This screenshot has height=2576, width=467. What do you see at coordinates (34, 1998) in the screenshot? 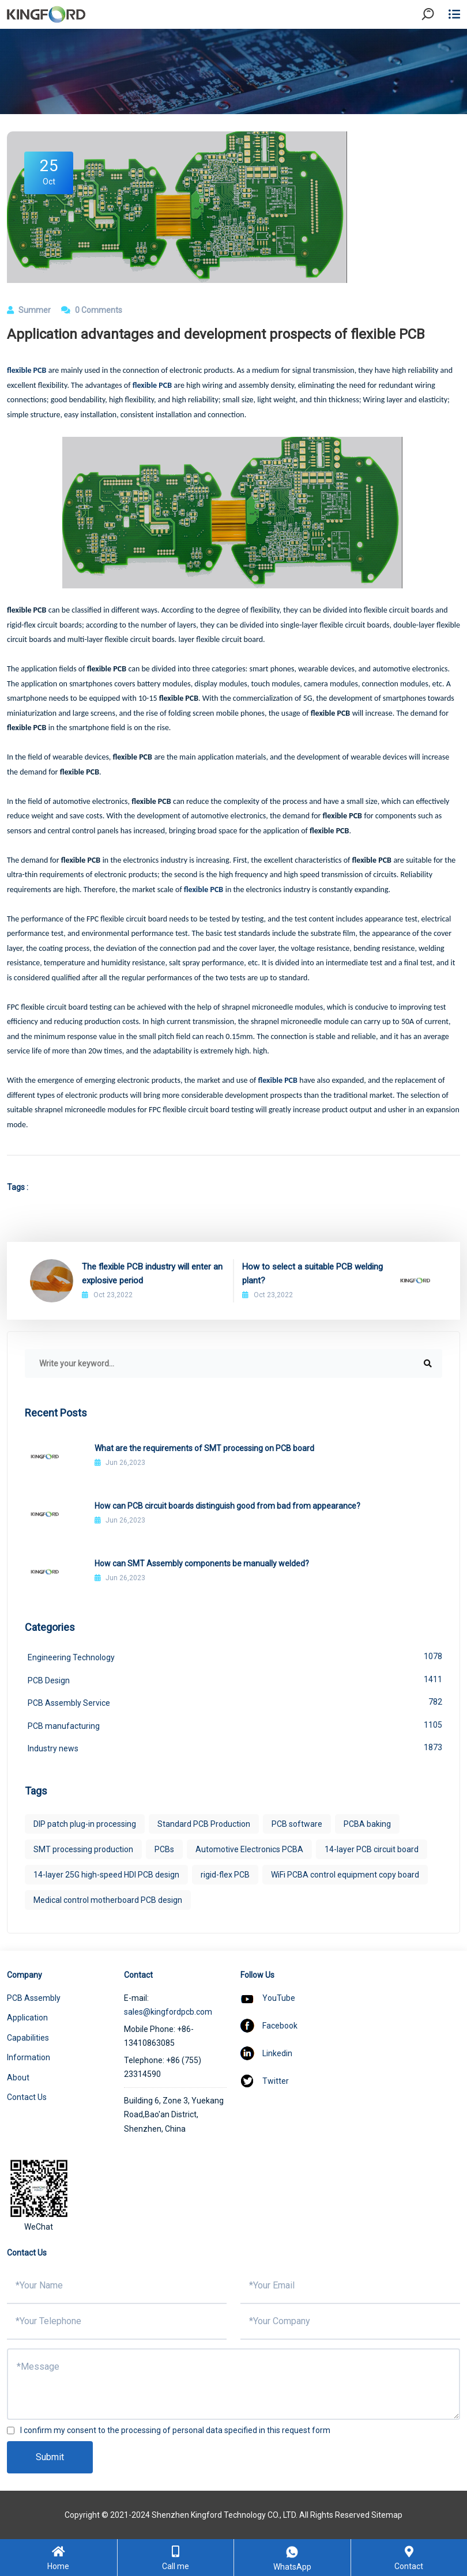
I see `PCB Assembly` at bounding box center [34, 1998].